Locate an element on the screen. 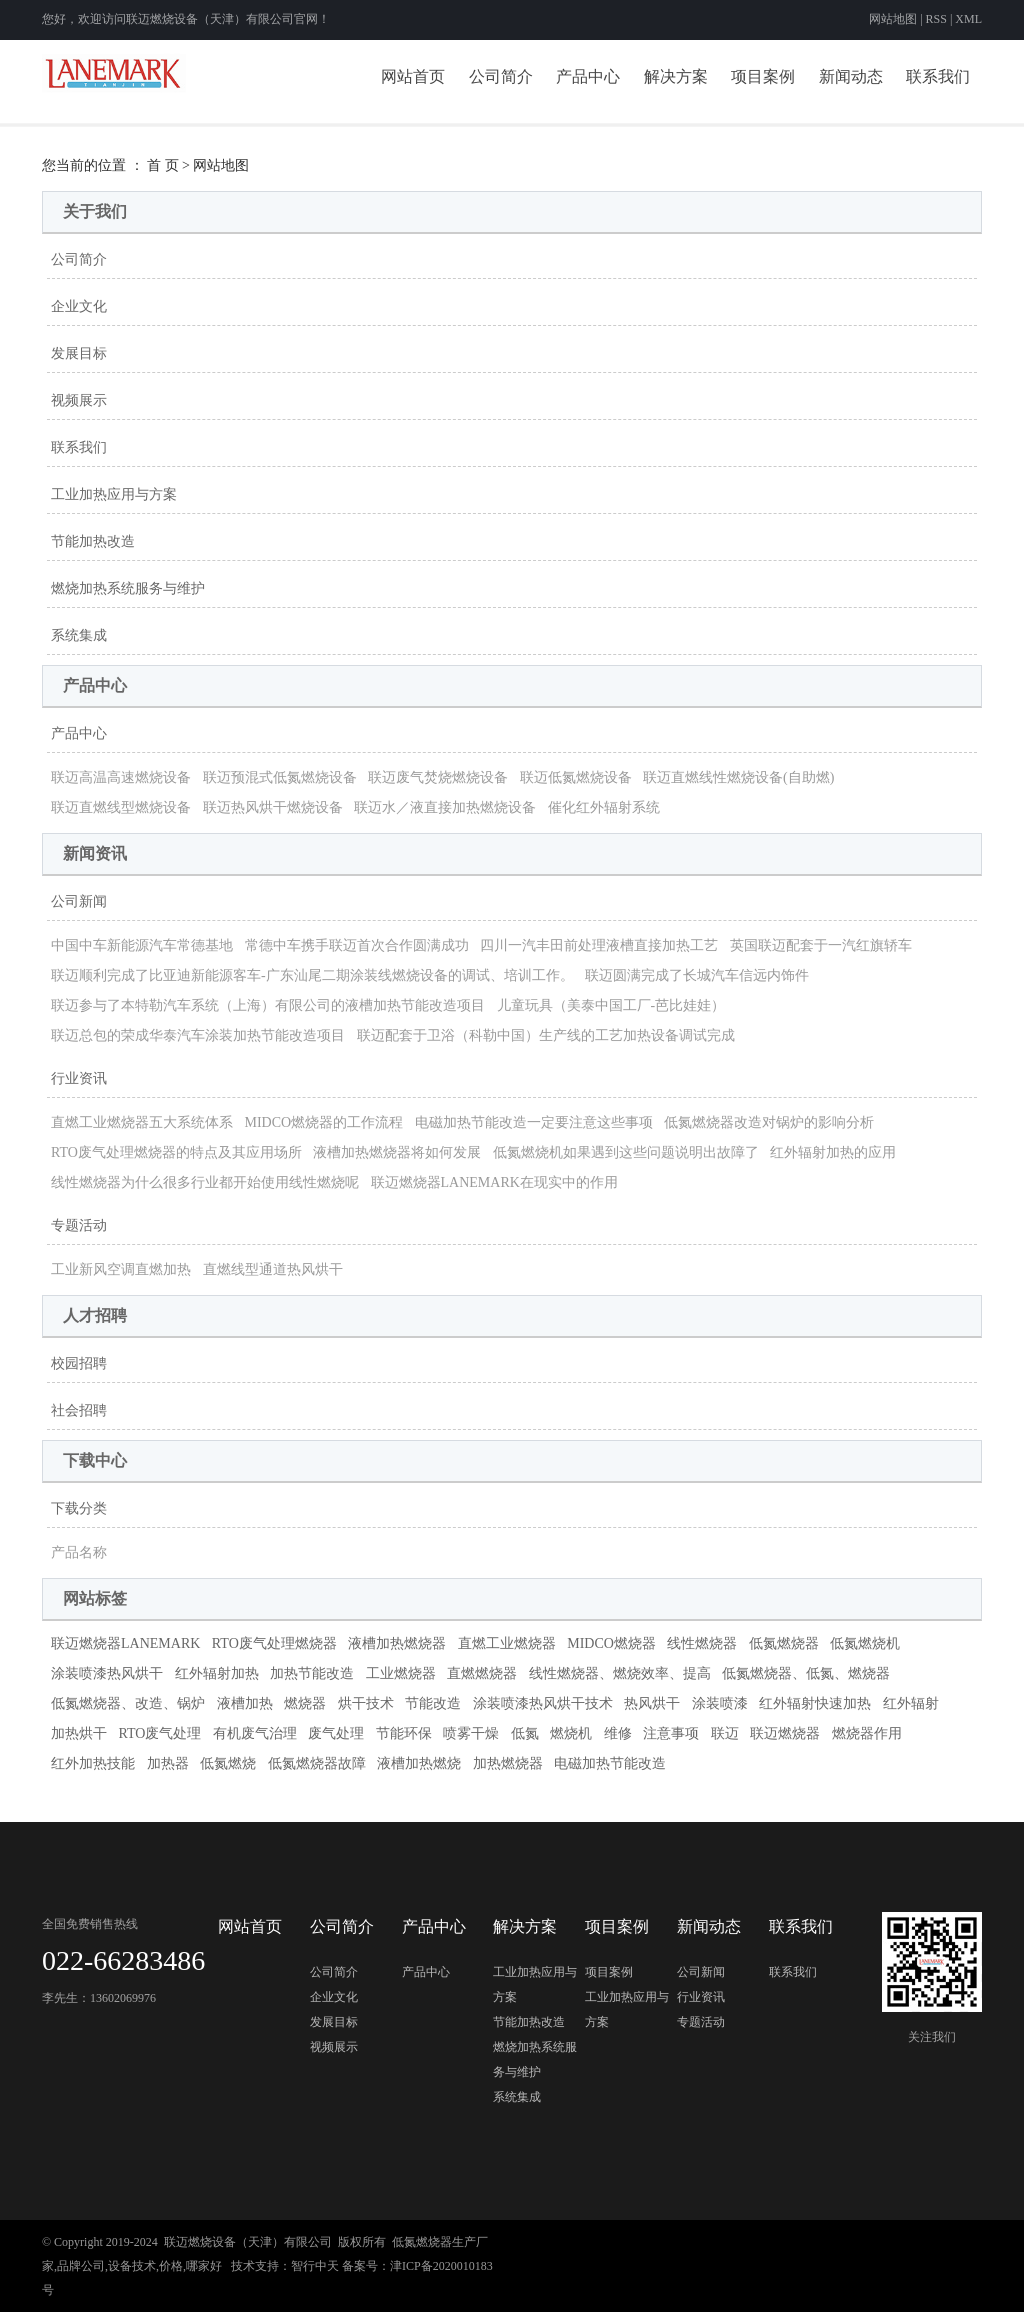 The image size is (1024, 2312). 低氮燃烧器故障 is located at coordinates (317, 1763).